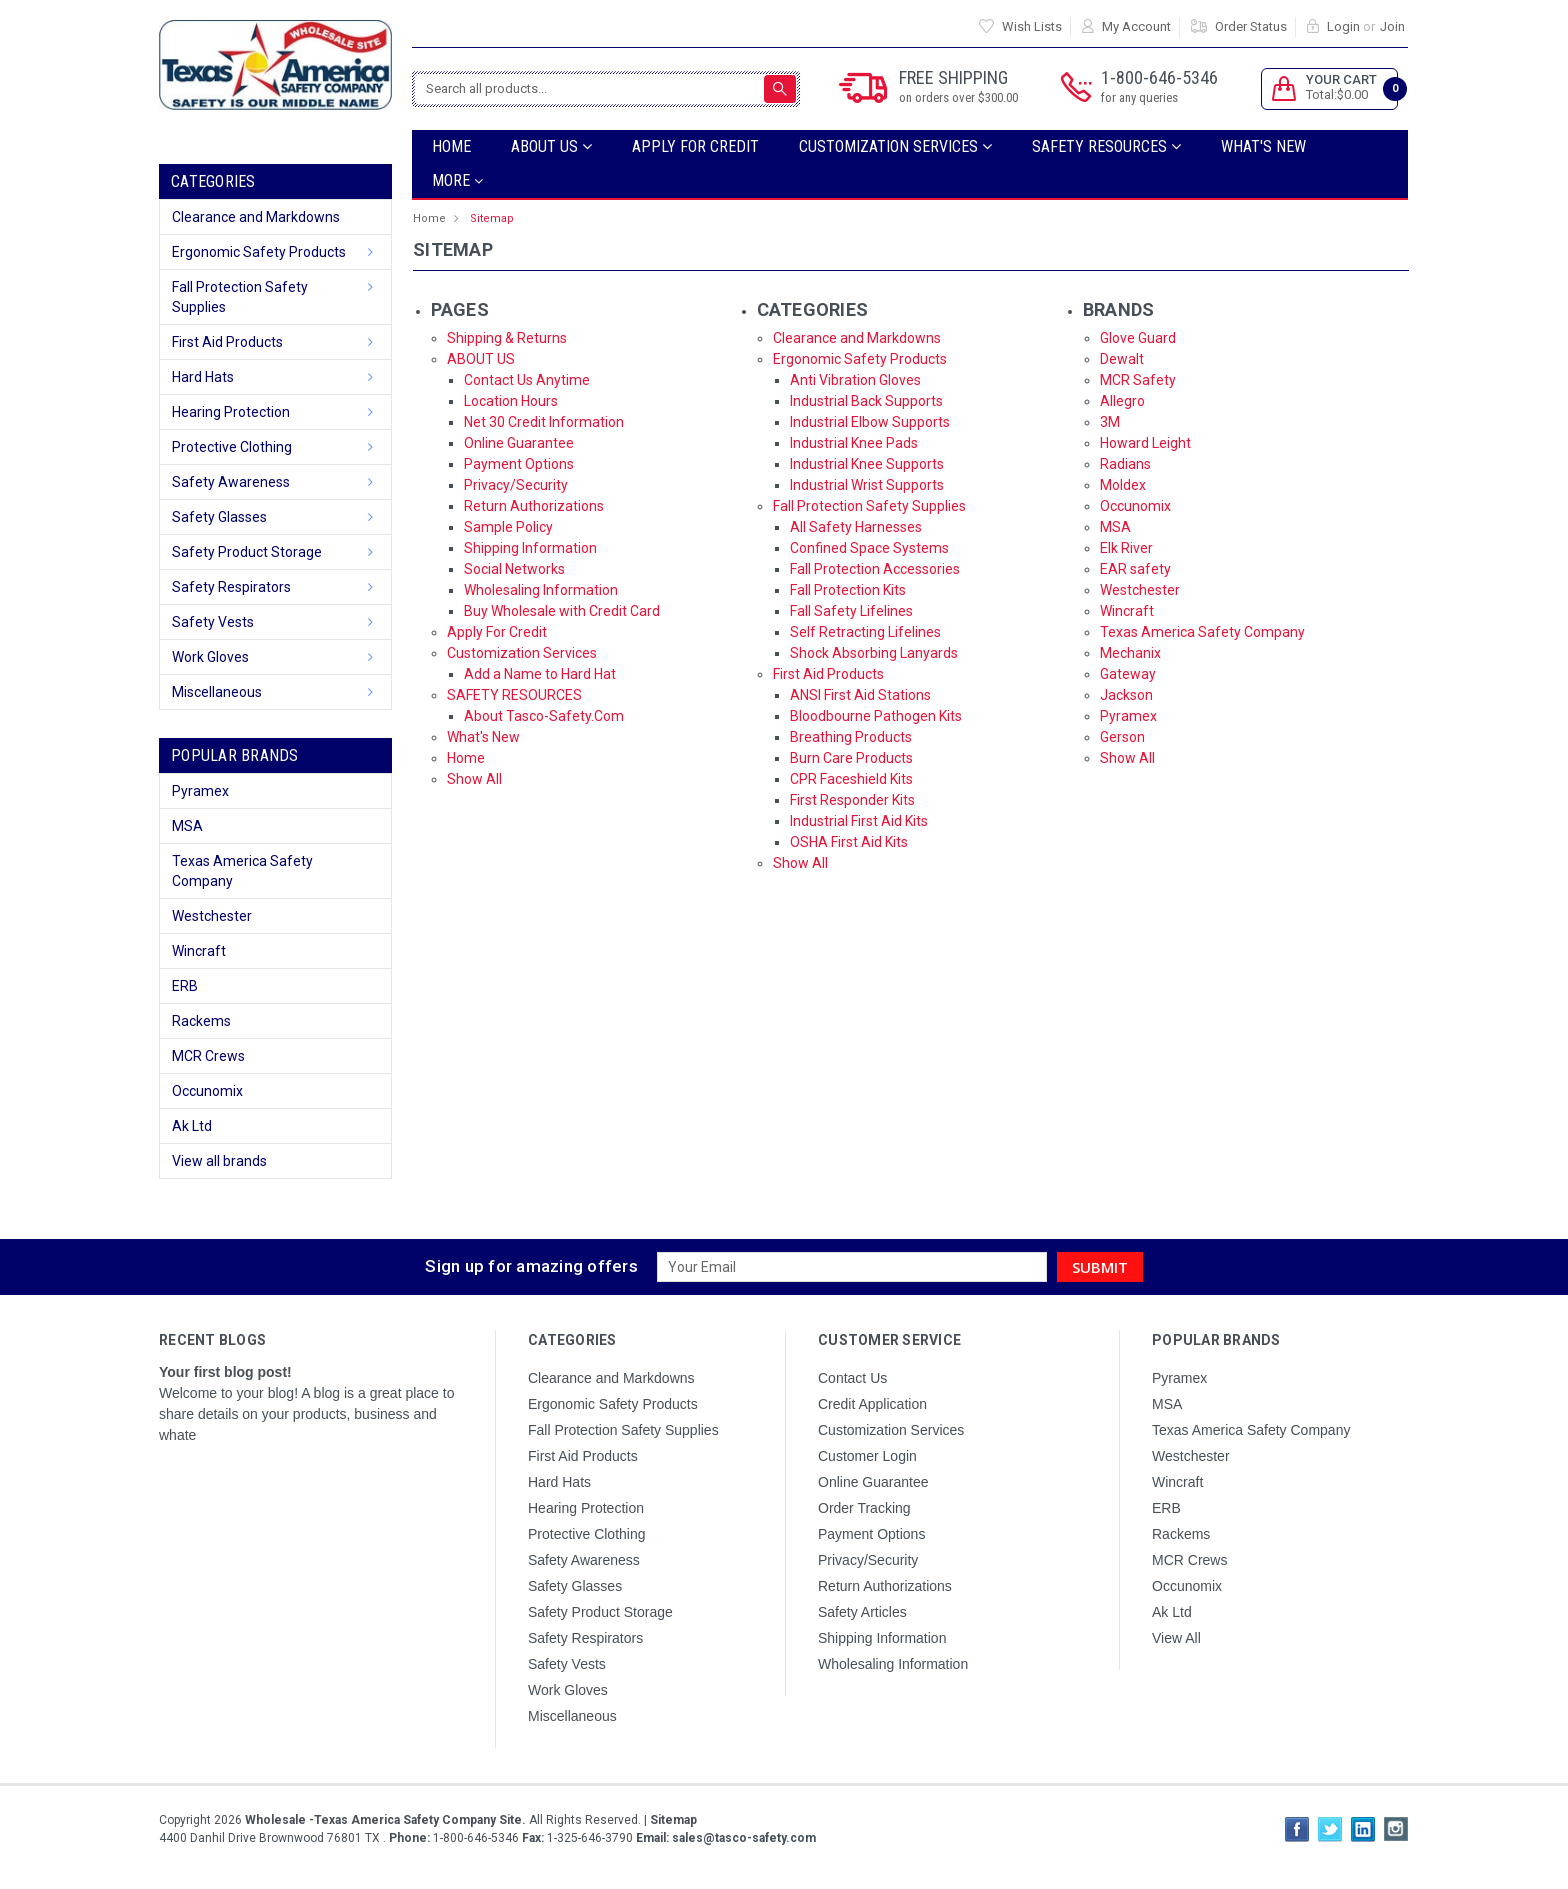  I want to click on Industrial Back Supports, so click(866, 401).